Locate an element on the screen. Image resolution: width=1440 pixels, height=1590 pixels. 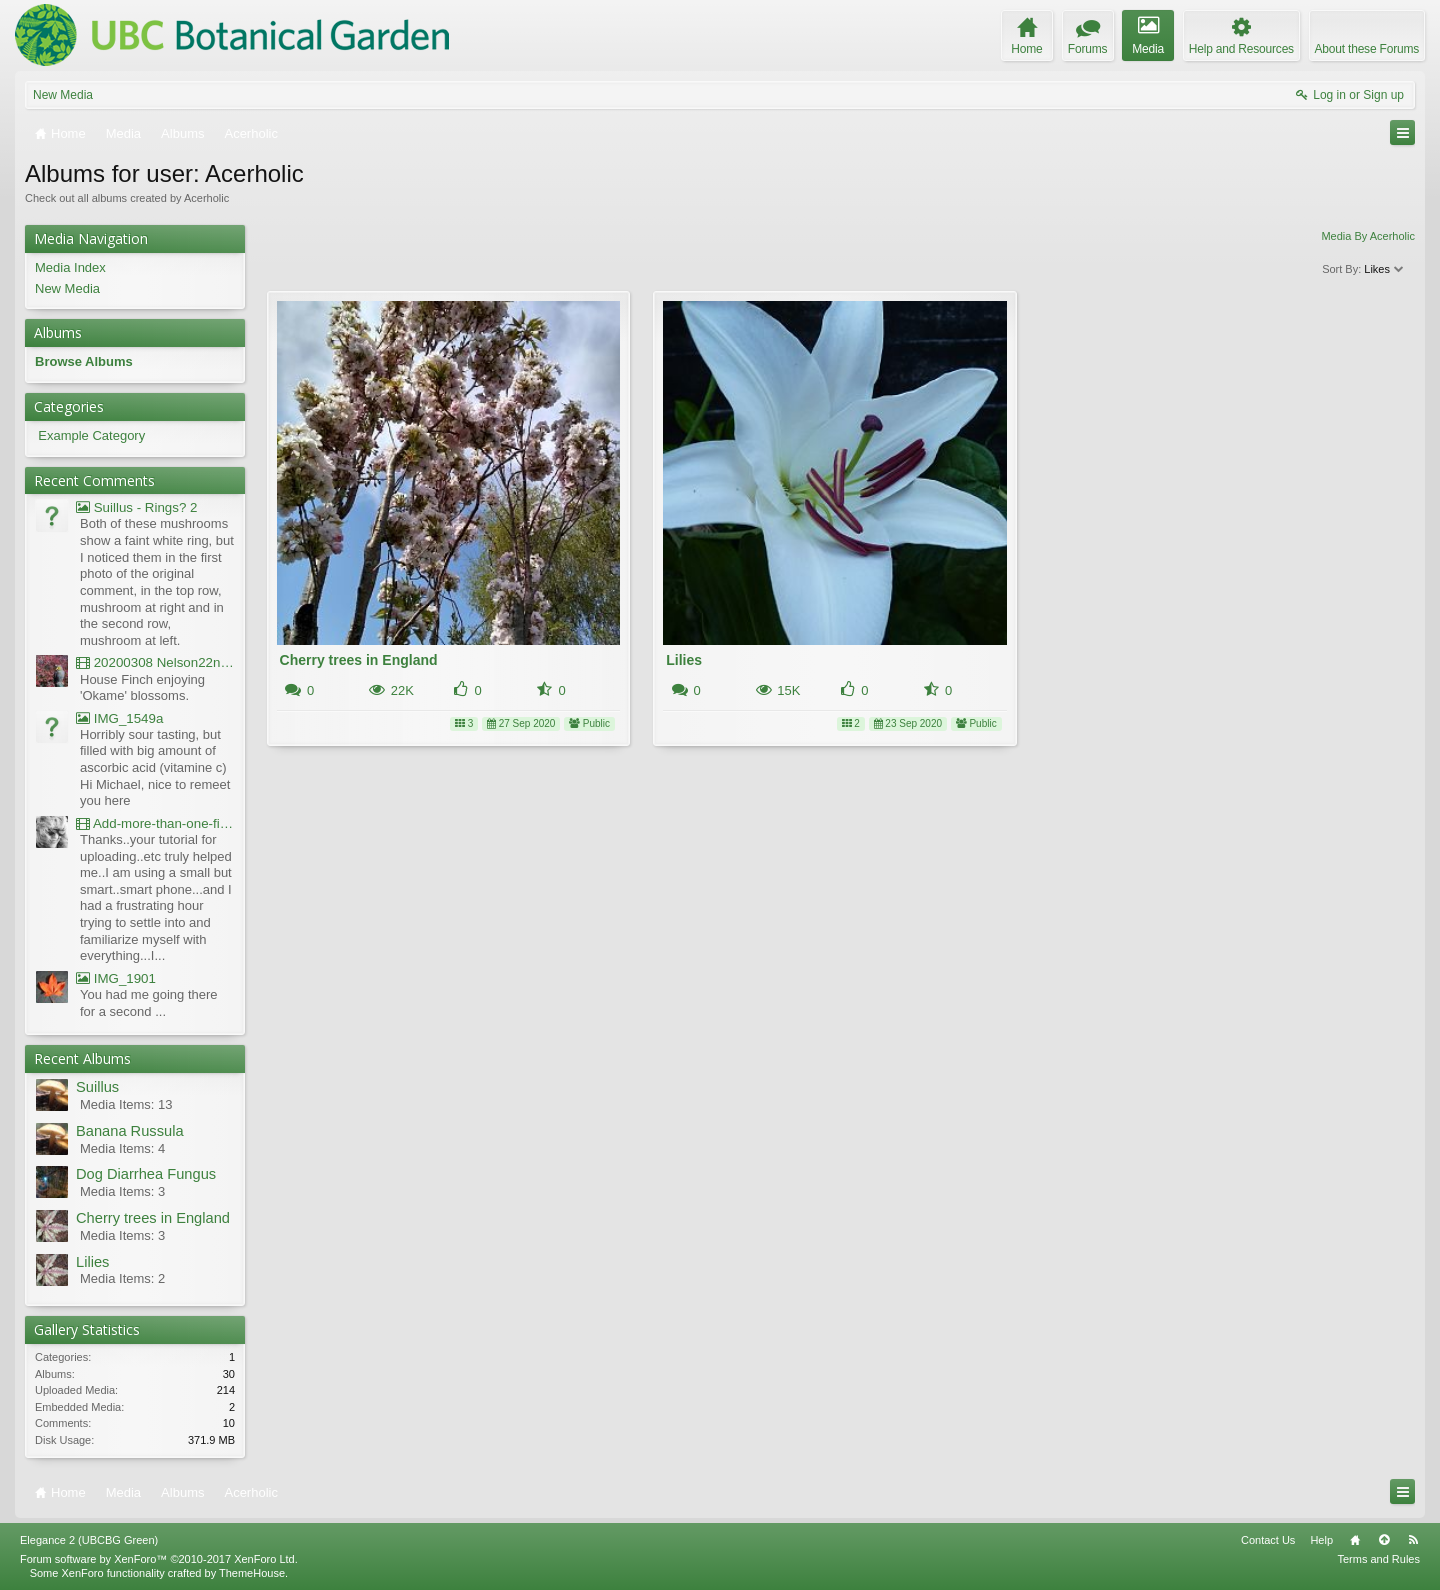
RSS is located at coordinates (1413, 1540).